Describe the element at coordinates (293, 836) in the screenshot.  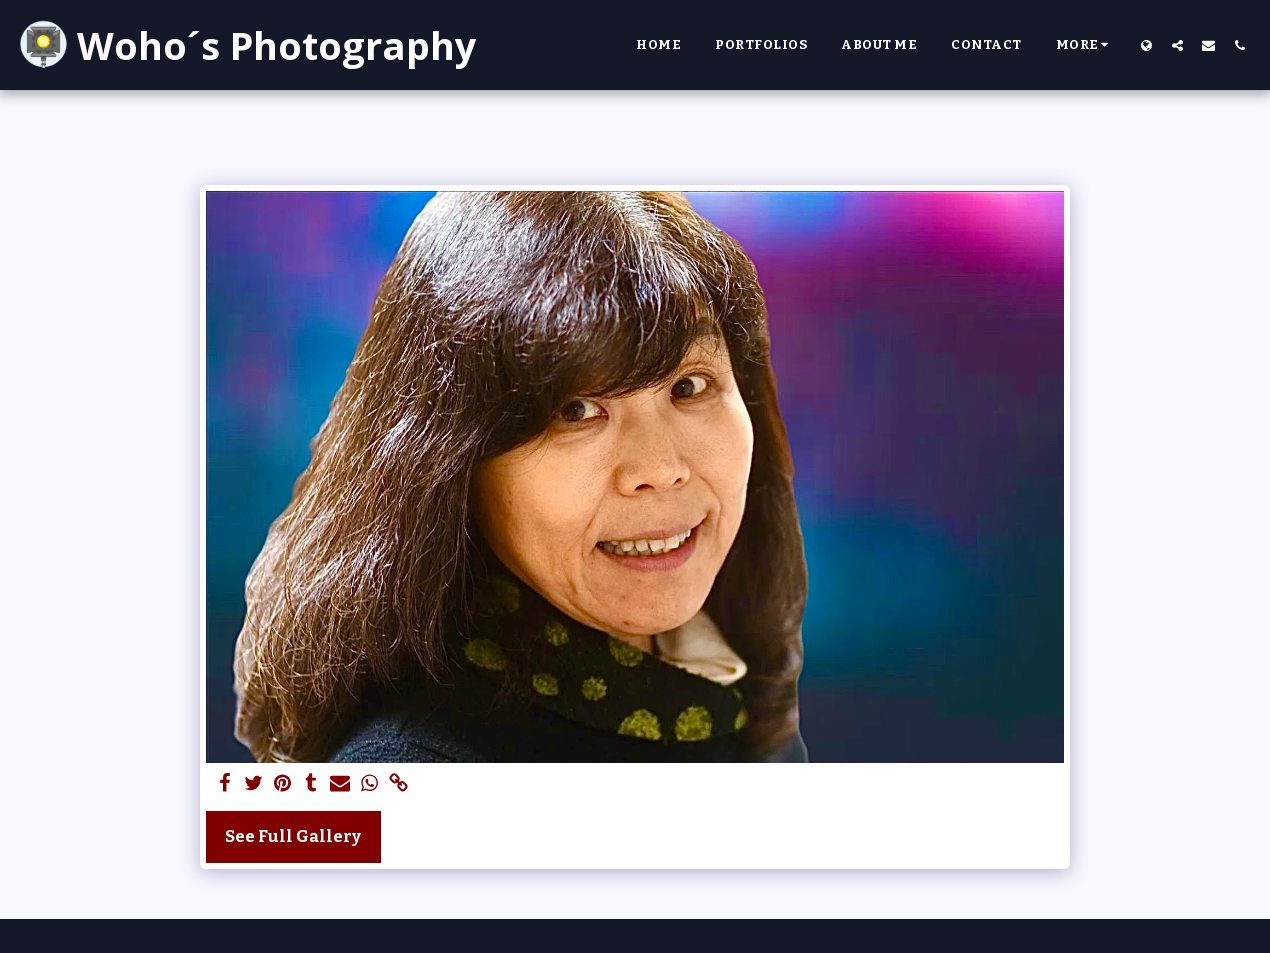
I see `See Full Gallery` at that location.